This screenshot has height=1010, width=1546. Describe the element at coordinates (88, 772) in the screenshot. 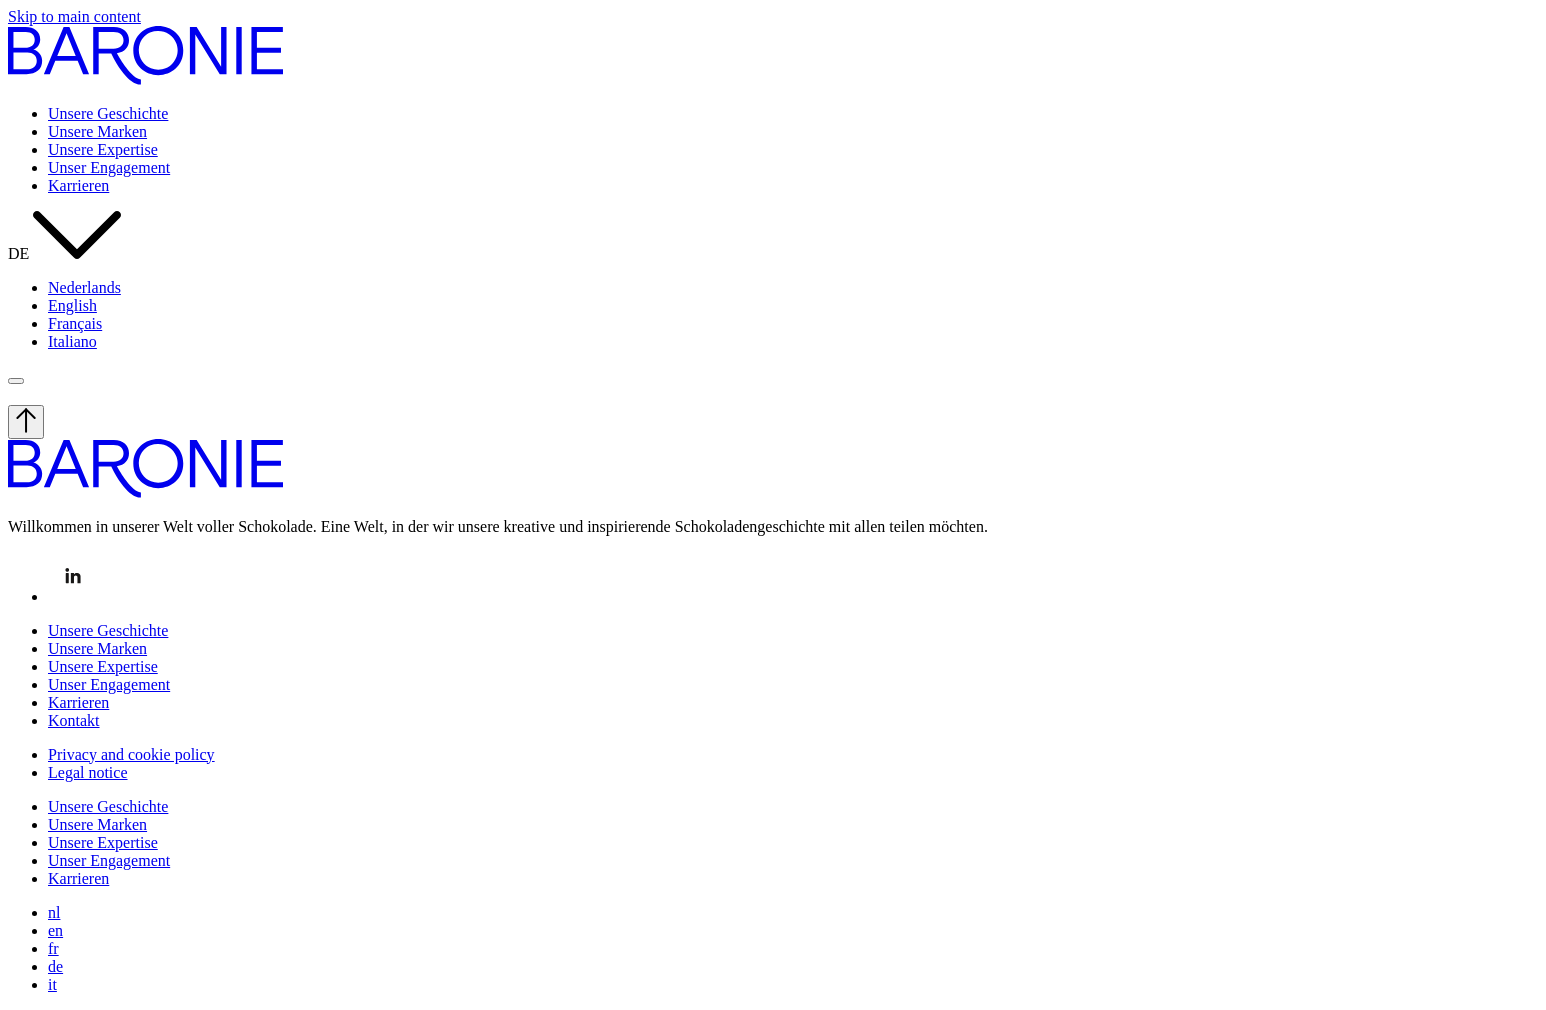

I see `Legal notice` at that location.